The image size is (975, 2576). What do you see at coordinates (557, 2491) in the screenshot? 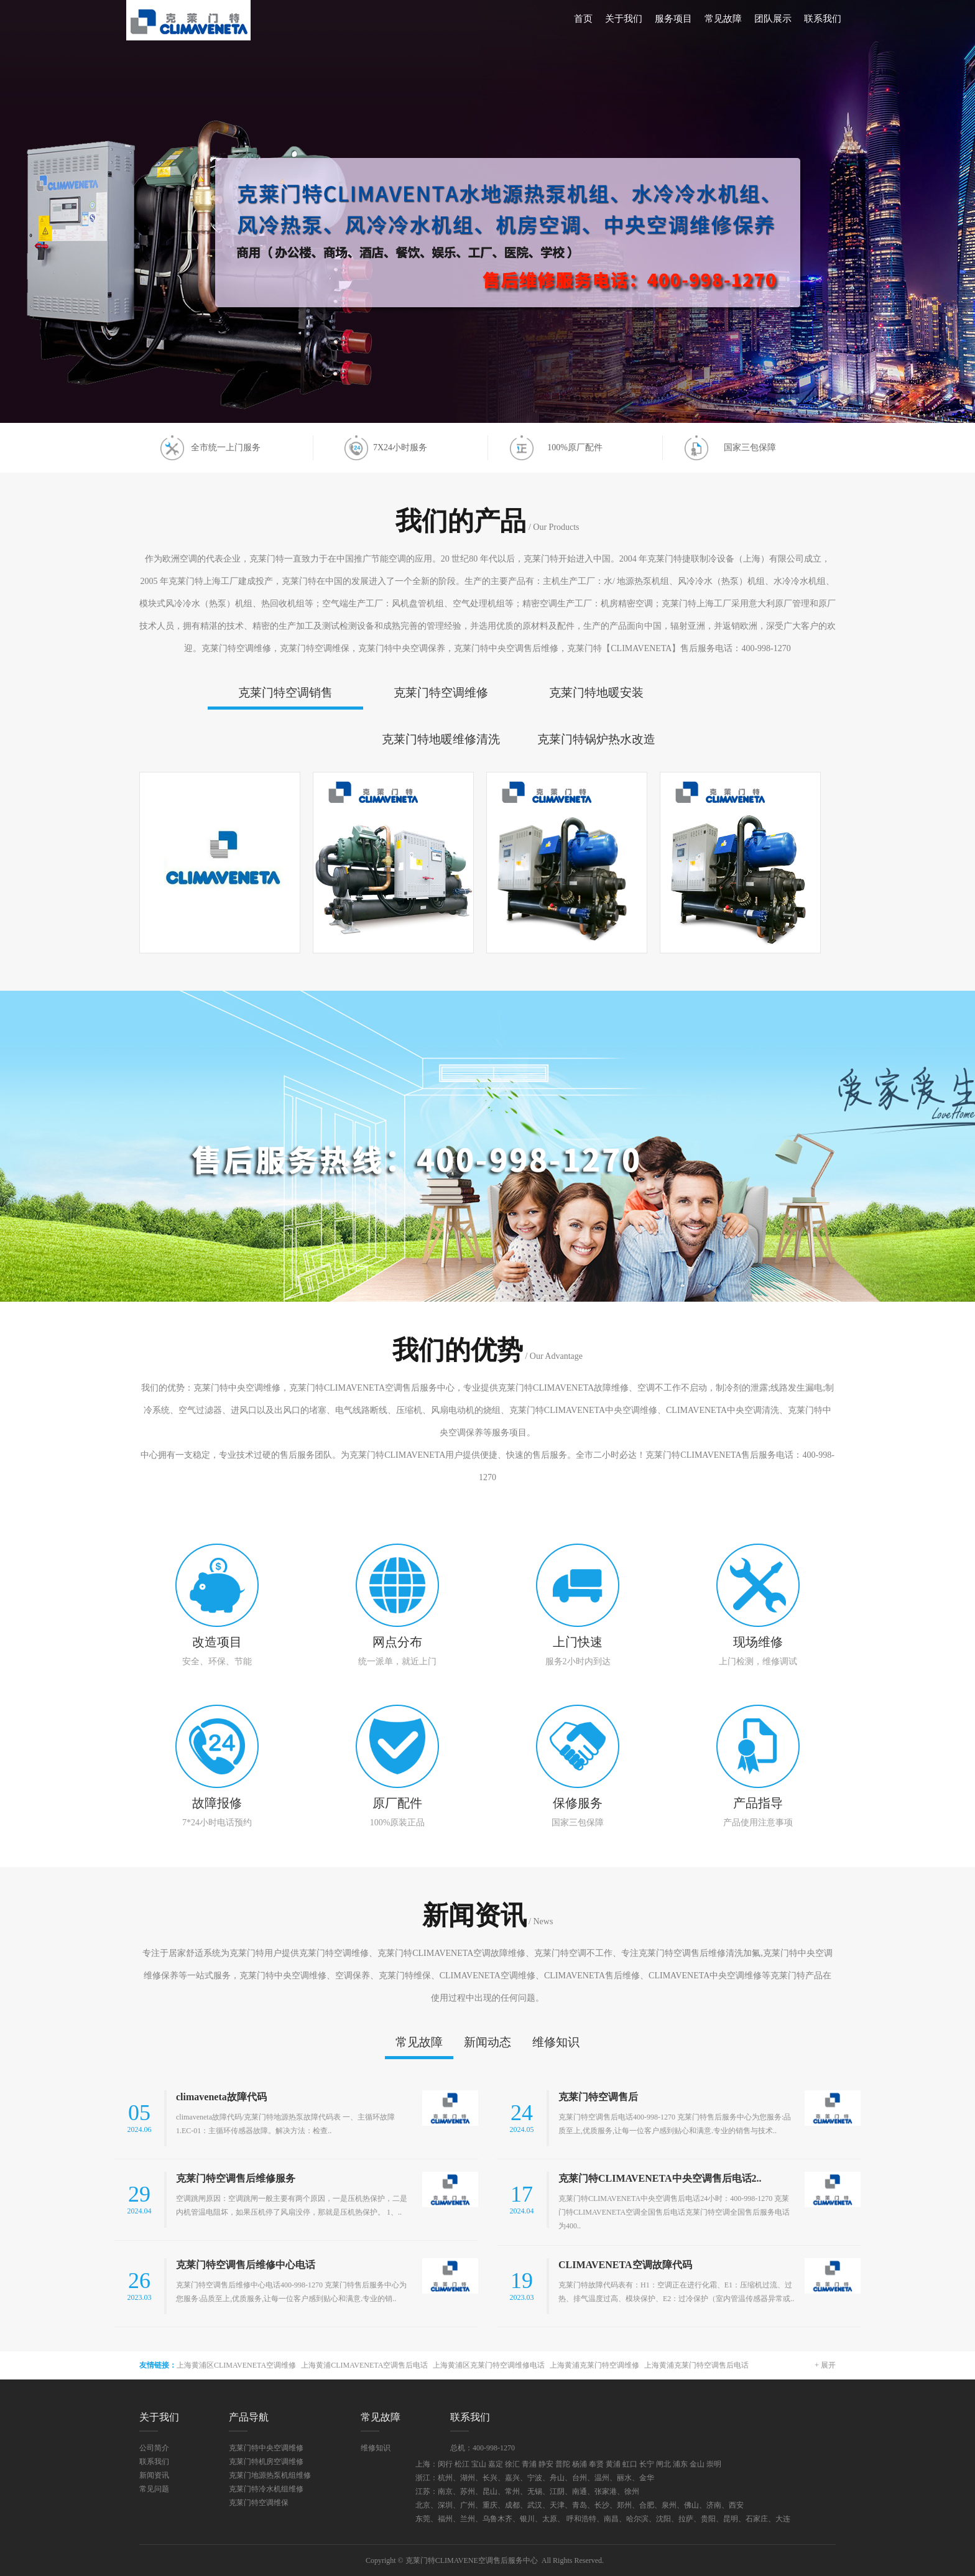
I see `江阴` at bounding box center [557, 2491].